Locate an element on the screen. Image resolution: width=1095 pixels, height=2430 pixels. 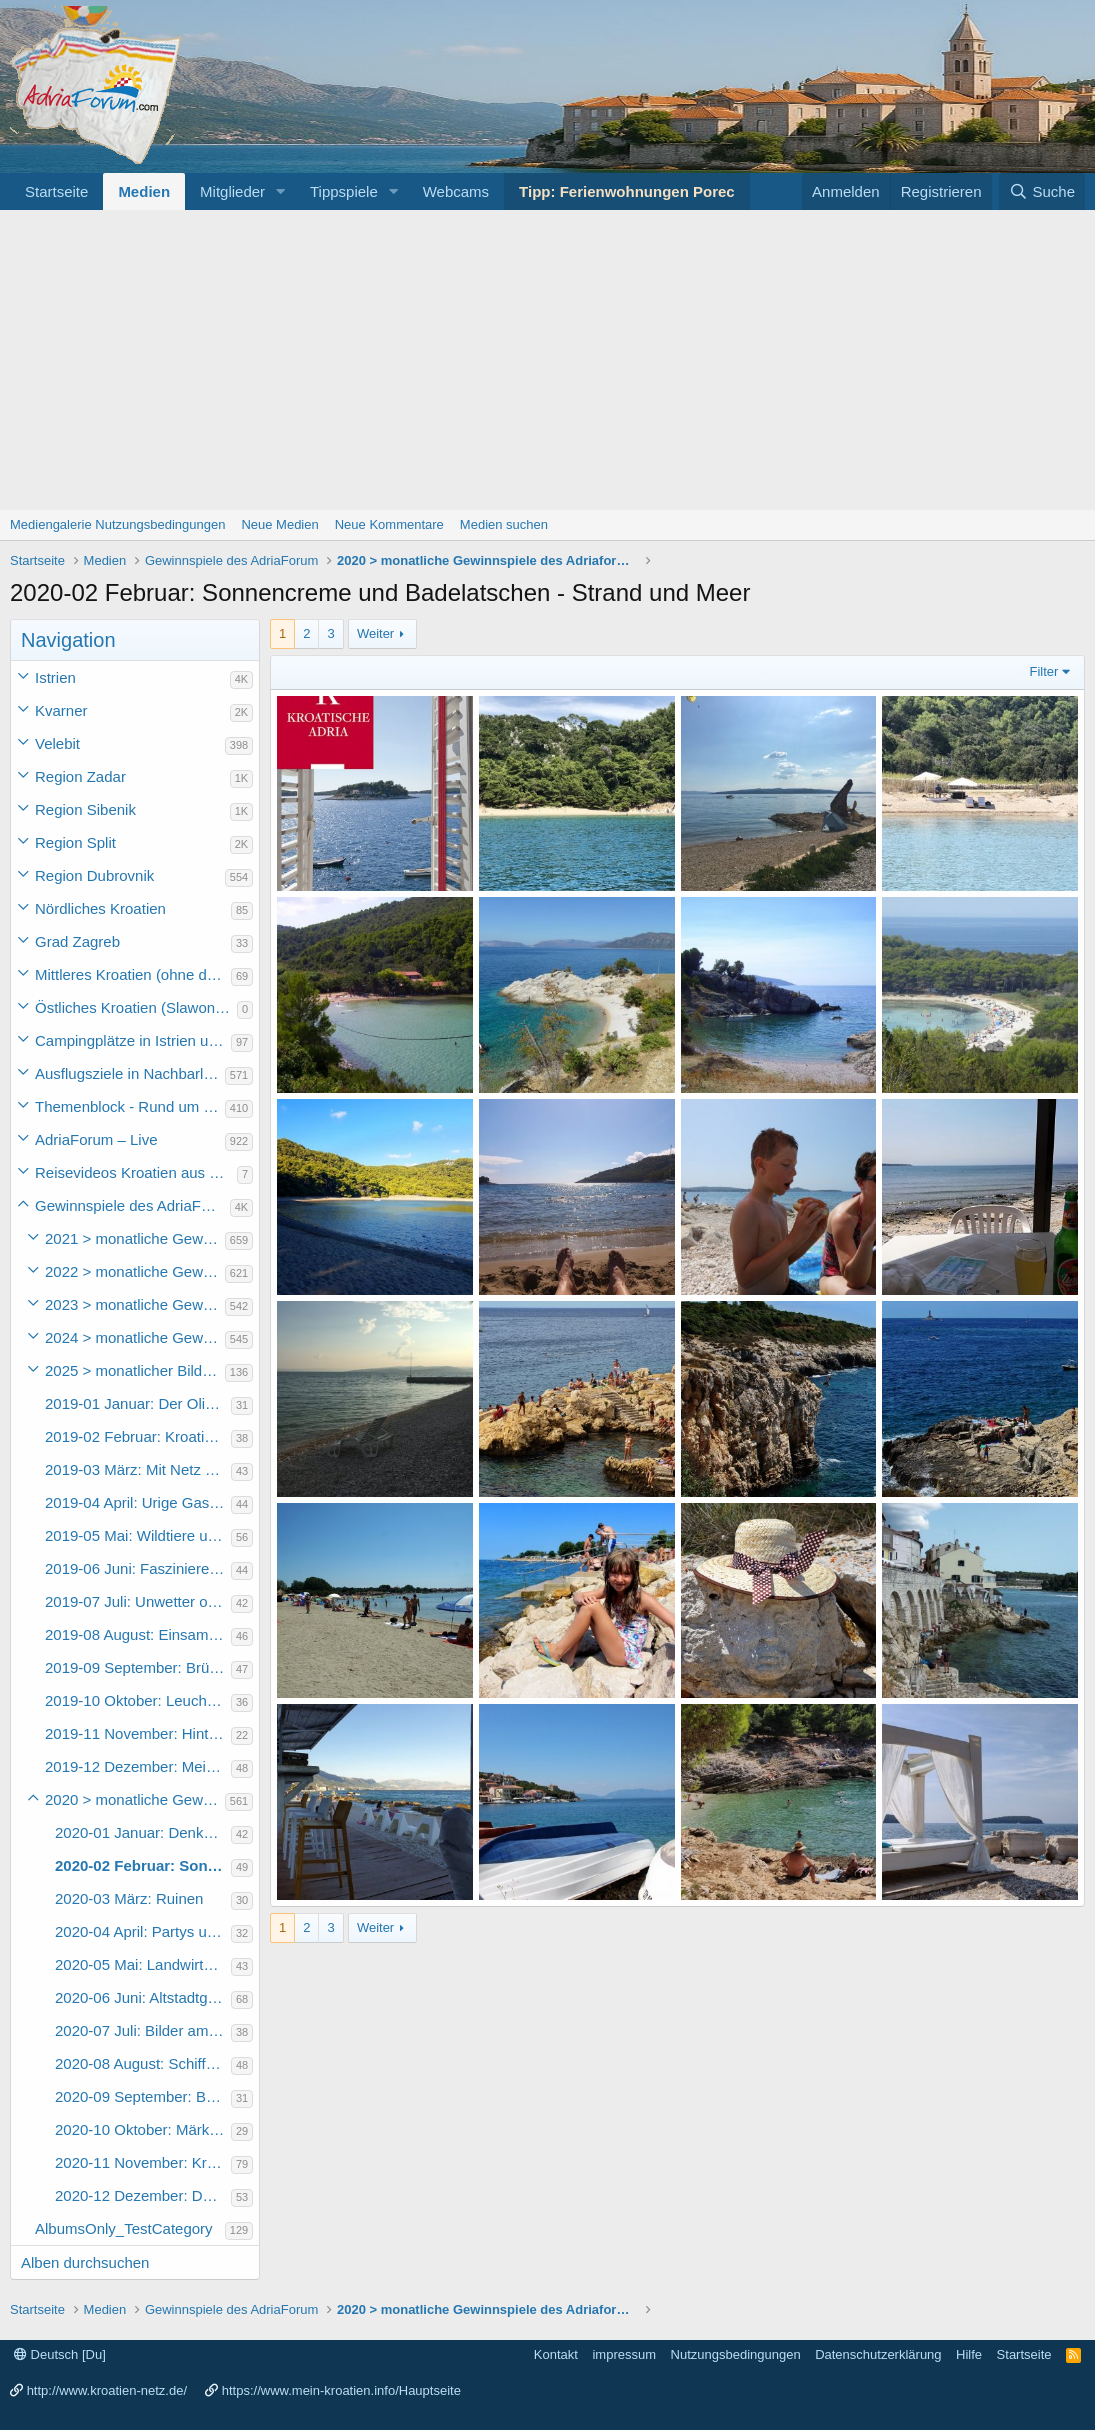
2019-02 Februar: Kroatische Gaumenfreuden is located at coordinates (138, 1436).